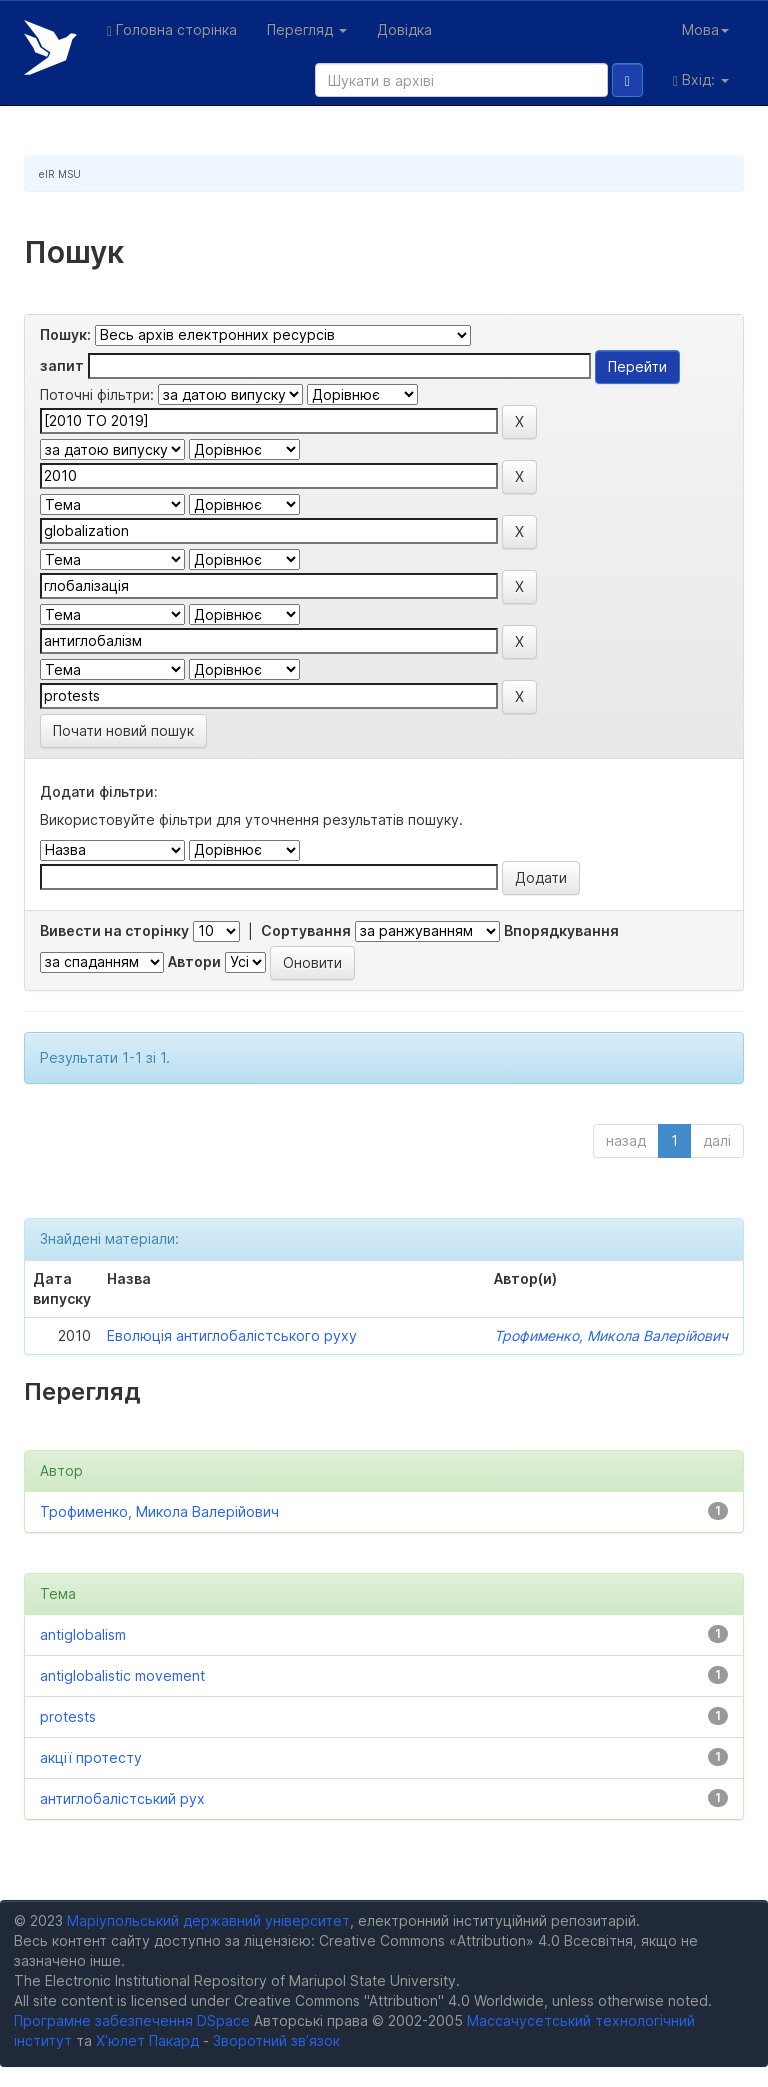 The height and width of the screenshot is (2087, 768). Describe the element at coordinates (62, 365) in the screenshot. I see `запит` at that location.